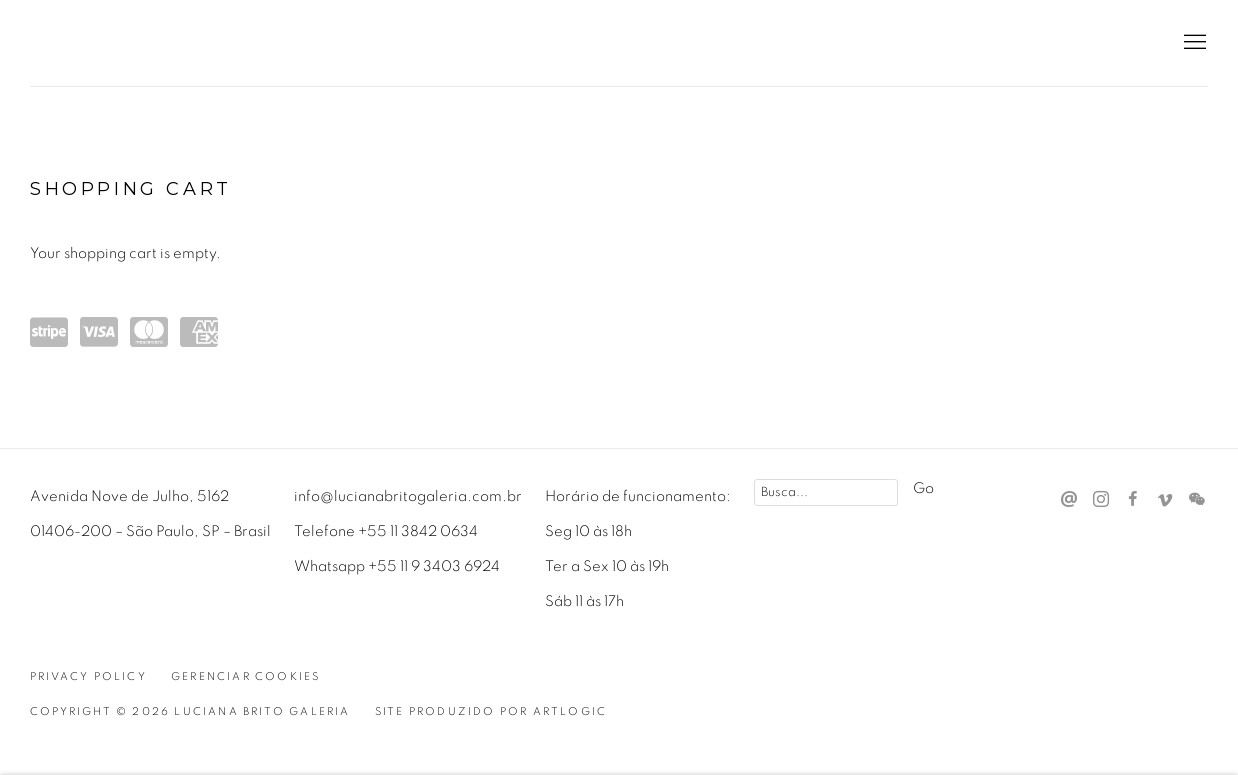 The height and width of the screenshot is (775, 1238). What do you see at coordinates (1193, 43) in the screenshot?
I see `Menu [button]` at bounding box center [1193, 43].